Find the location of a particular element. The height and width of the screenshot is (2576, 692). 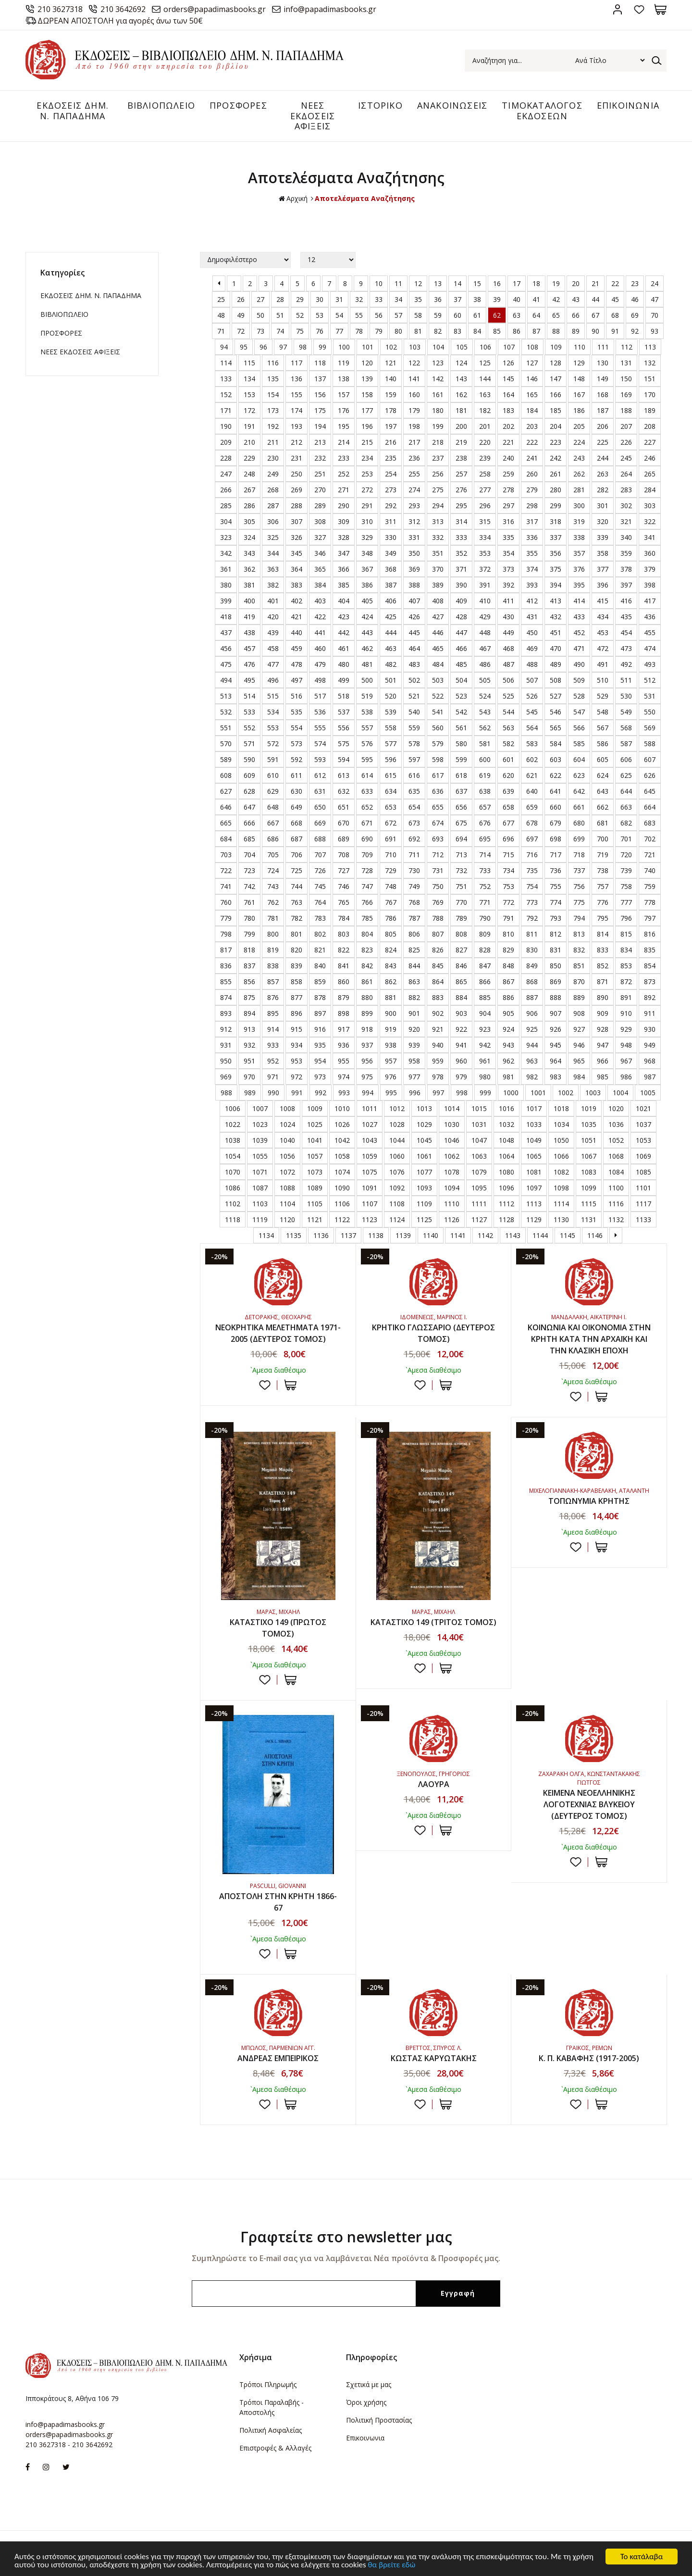

1100 is located at coordinates (616, 1187).